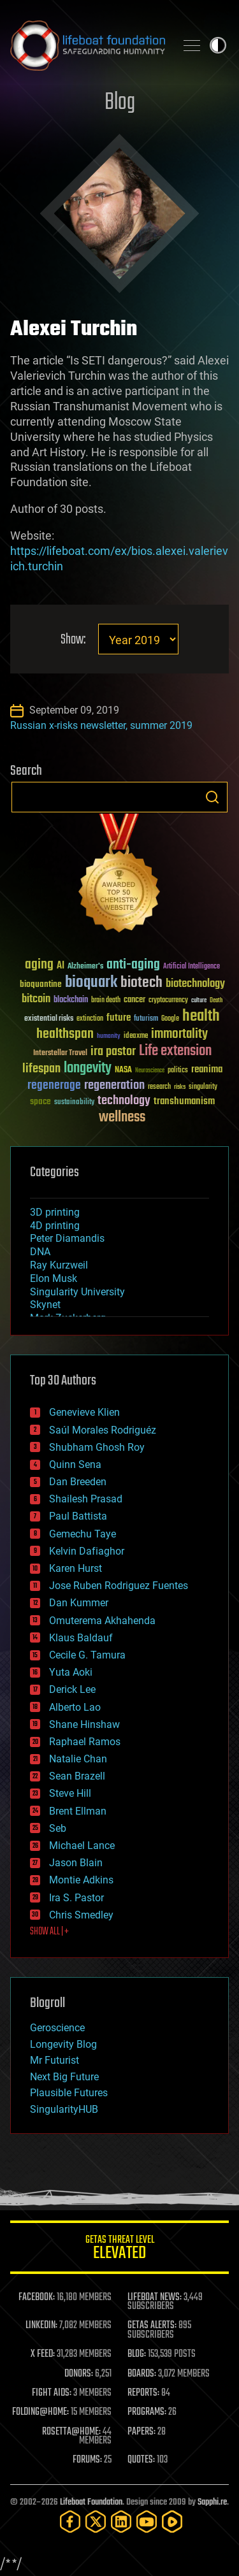  Describe the element at coordinates (75, 1568) in the screenshot. I see `Karen Hurst` at that location.